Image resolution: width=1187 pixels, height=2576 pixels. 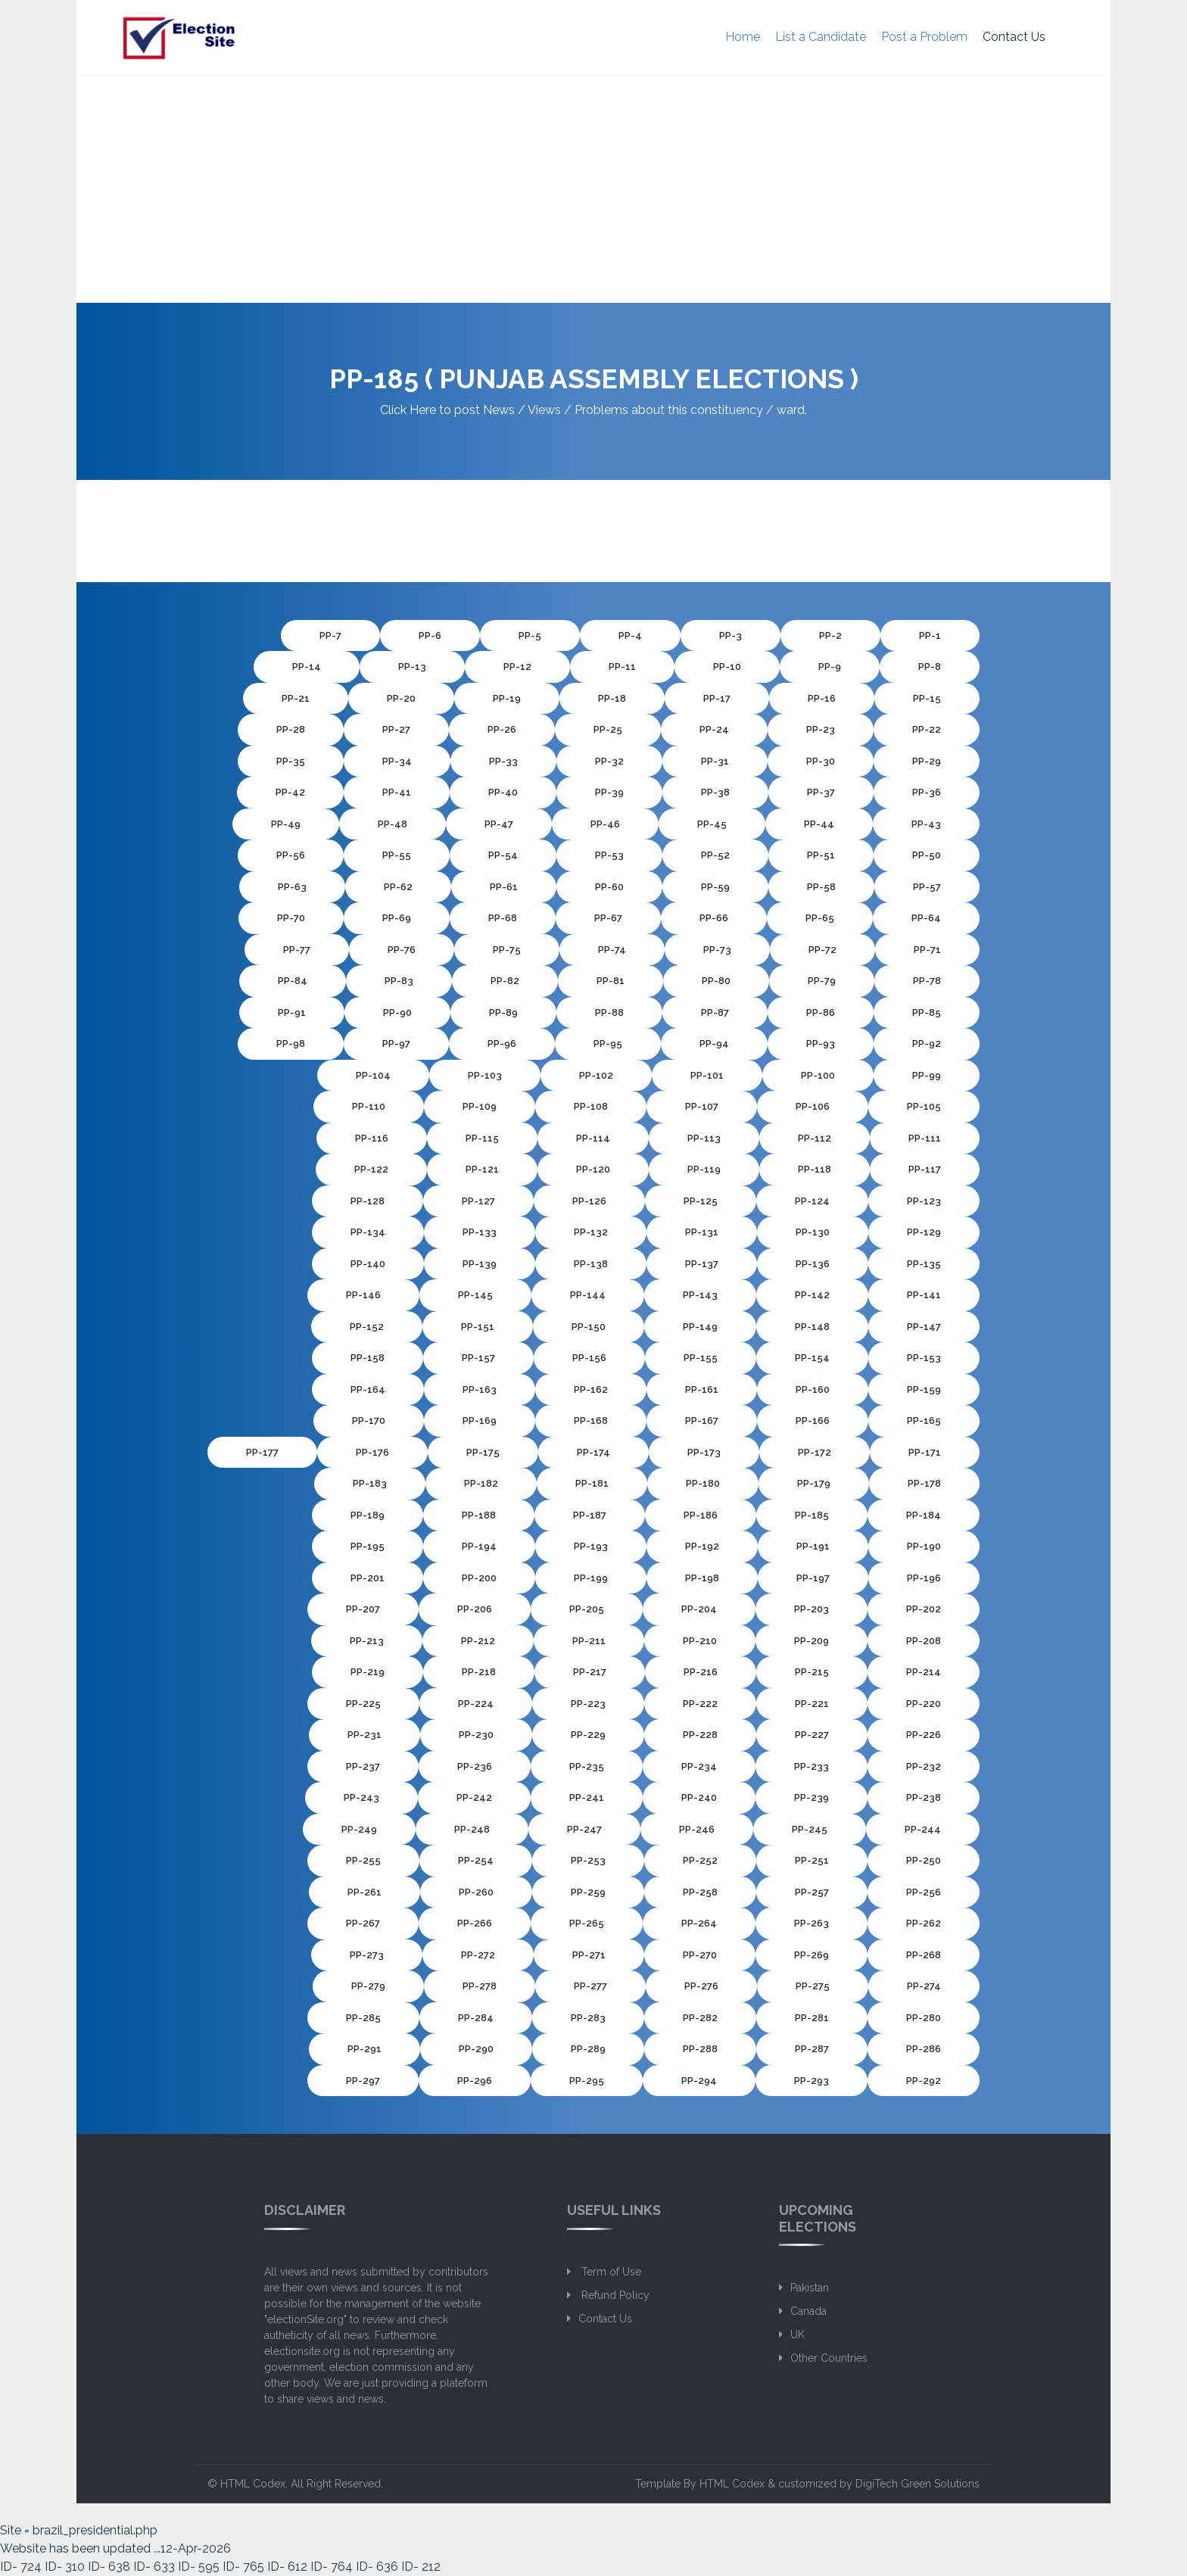 I want to click on PP-238, so click(x=923, y=1797).